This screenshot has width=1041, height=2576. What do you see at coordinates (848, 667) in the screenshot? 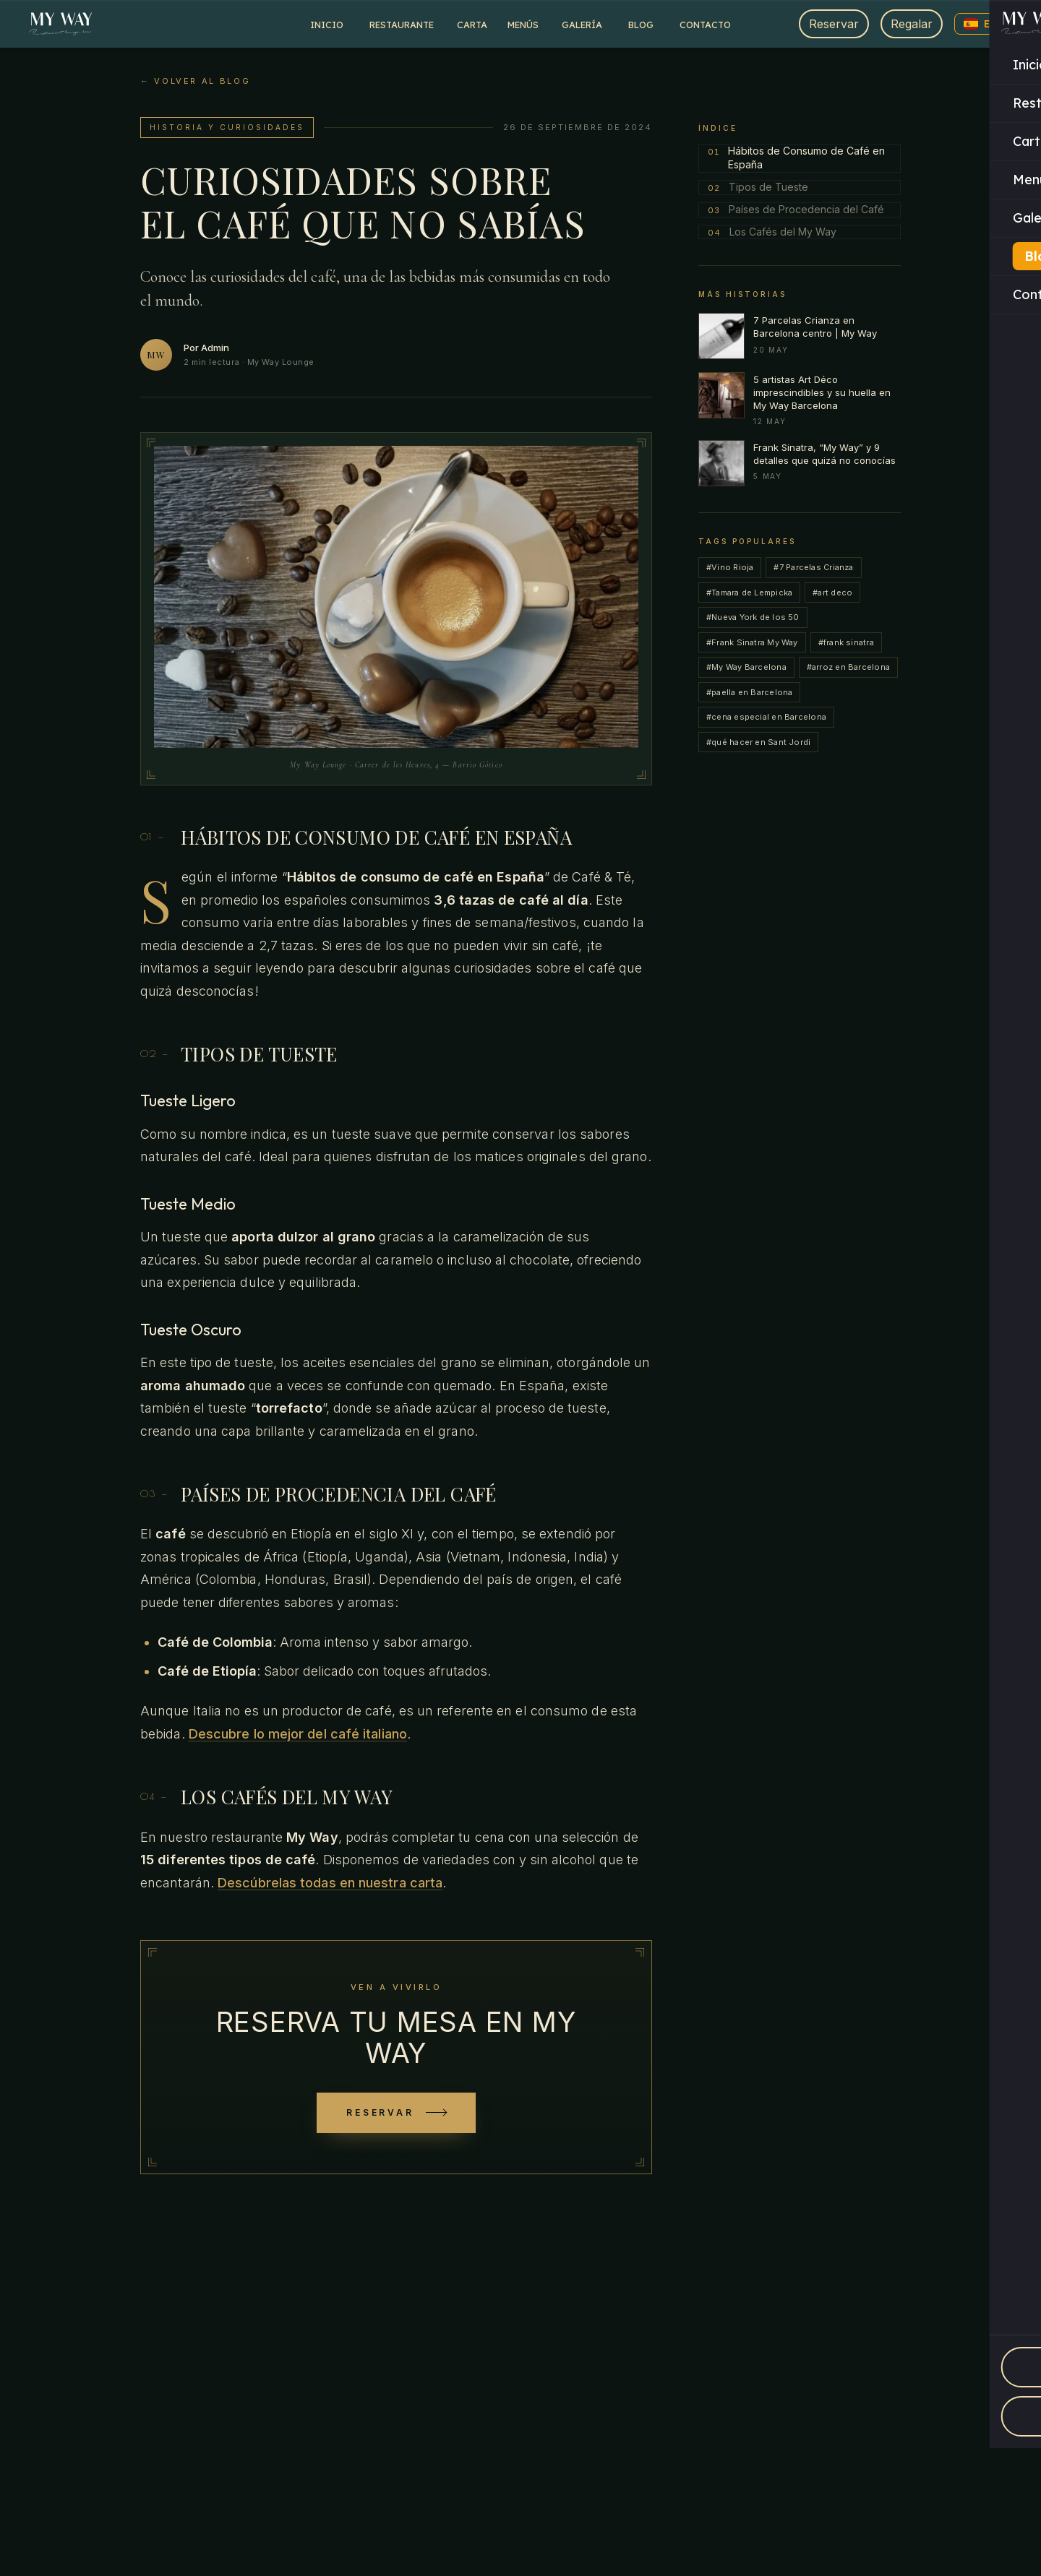
I see `#arroz en Barcelona` at bounding box center [848, 667].